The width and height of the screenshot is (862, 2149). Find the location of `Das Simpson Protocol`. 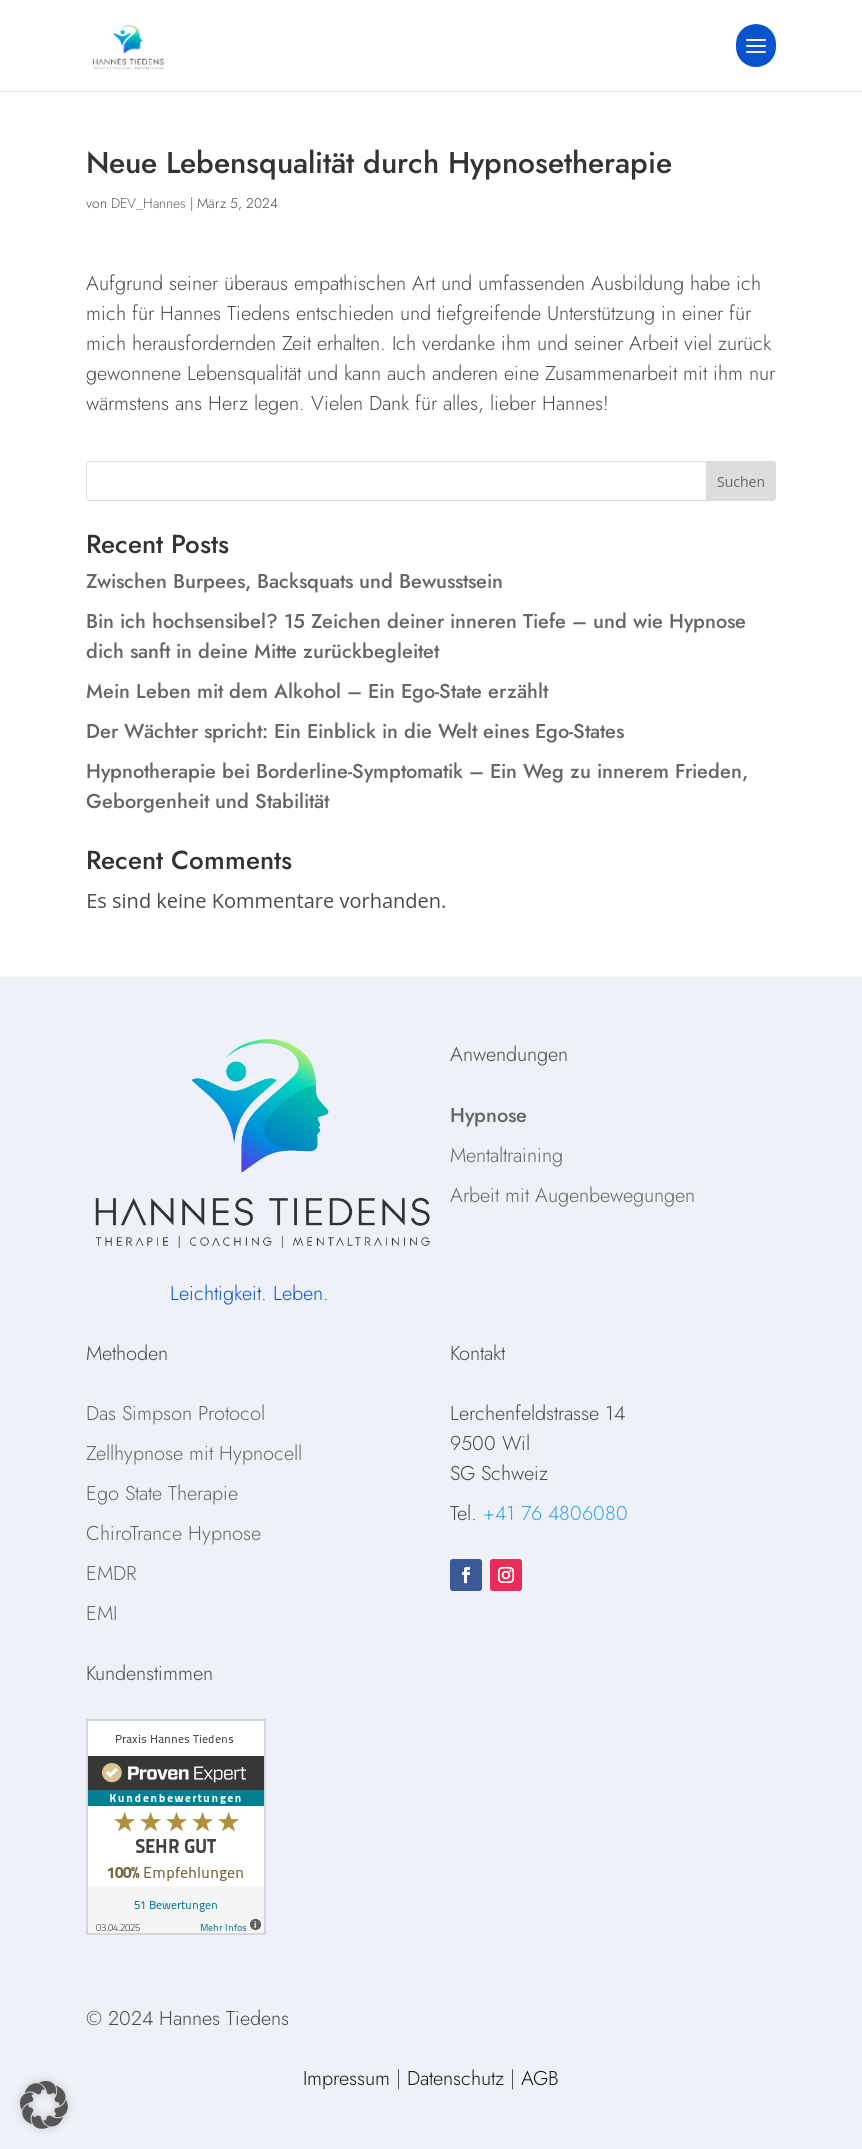

Das Simpson Protocol is located at coordinates (175, 1413).